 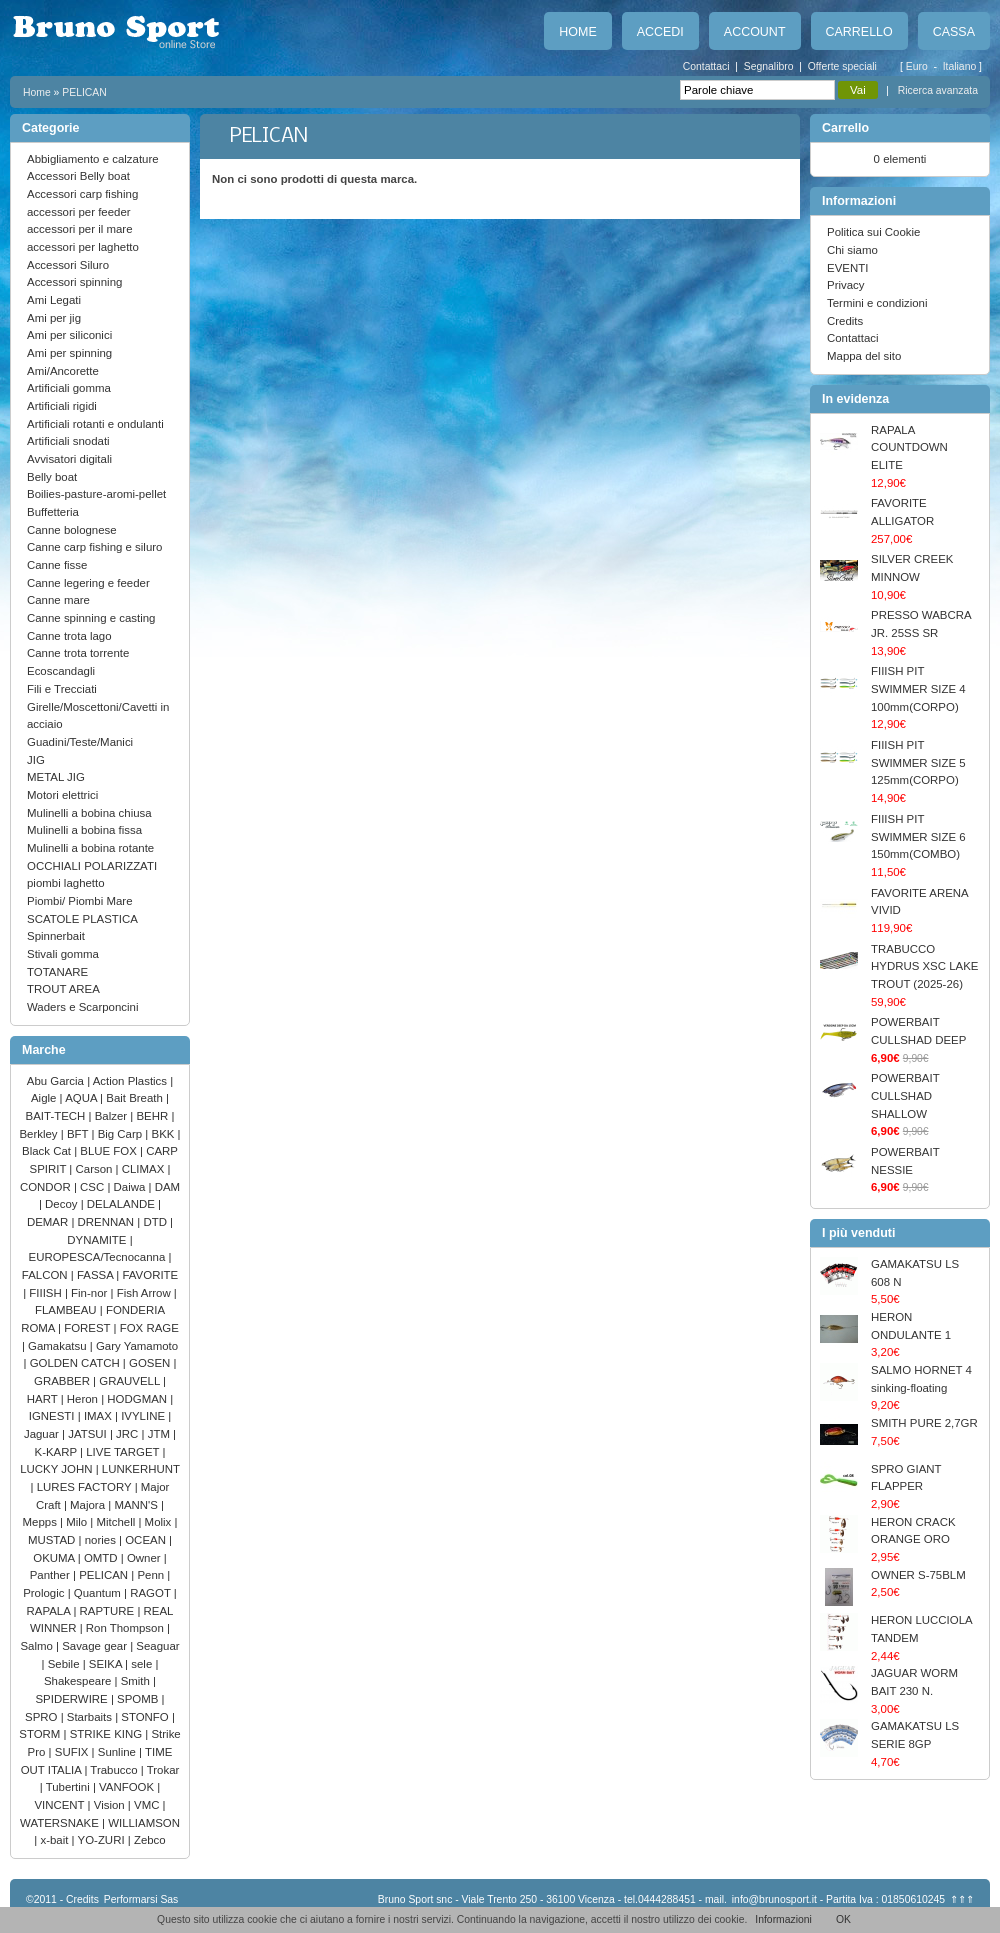 I want to click on Gary Yamamoto, so click(x=137, y=1346).